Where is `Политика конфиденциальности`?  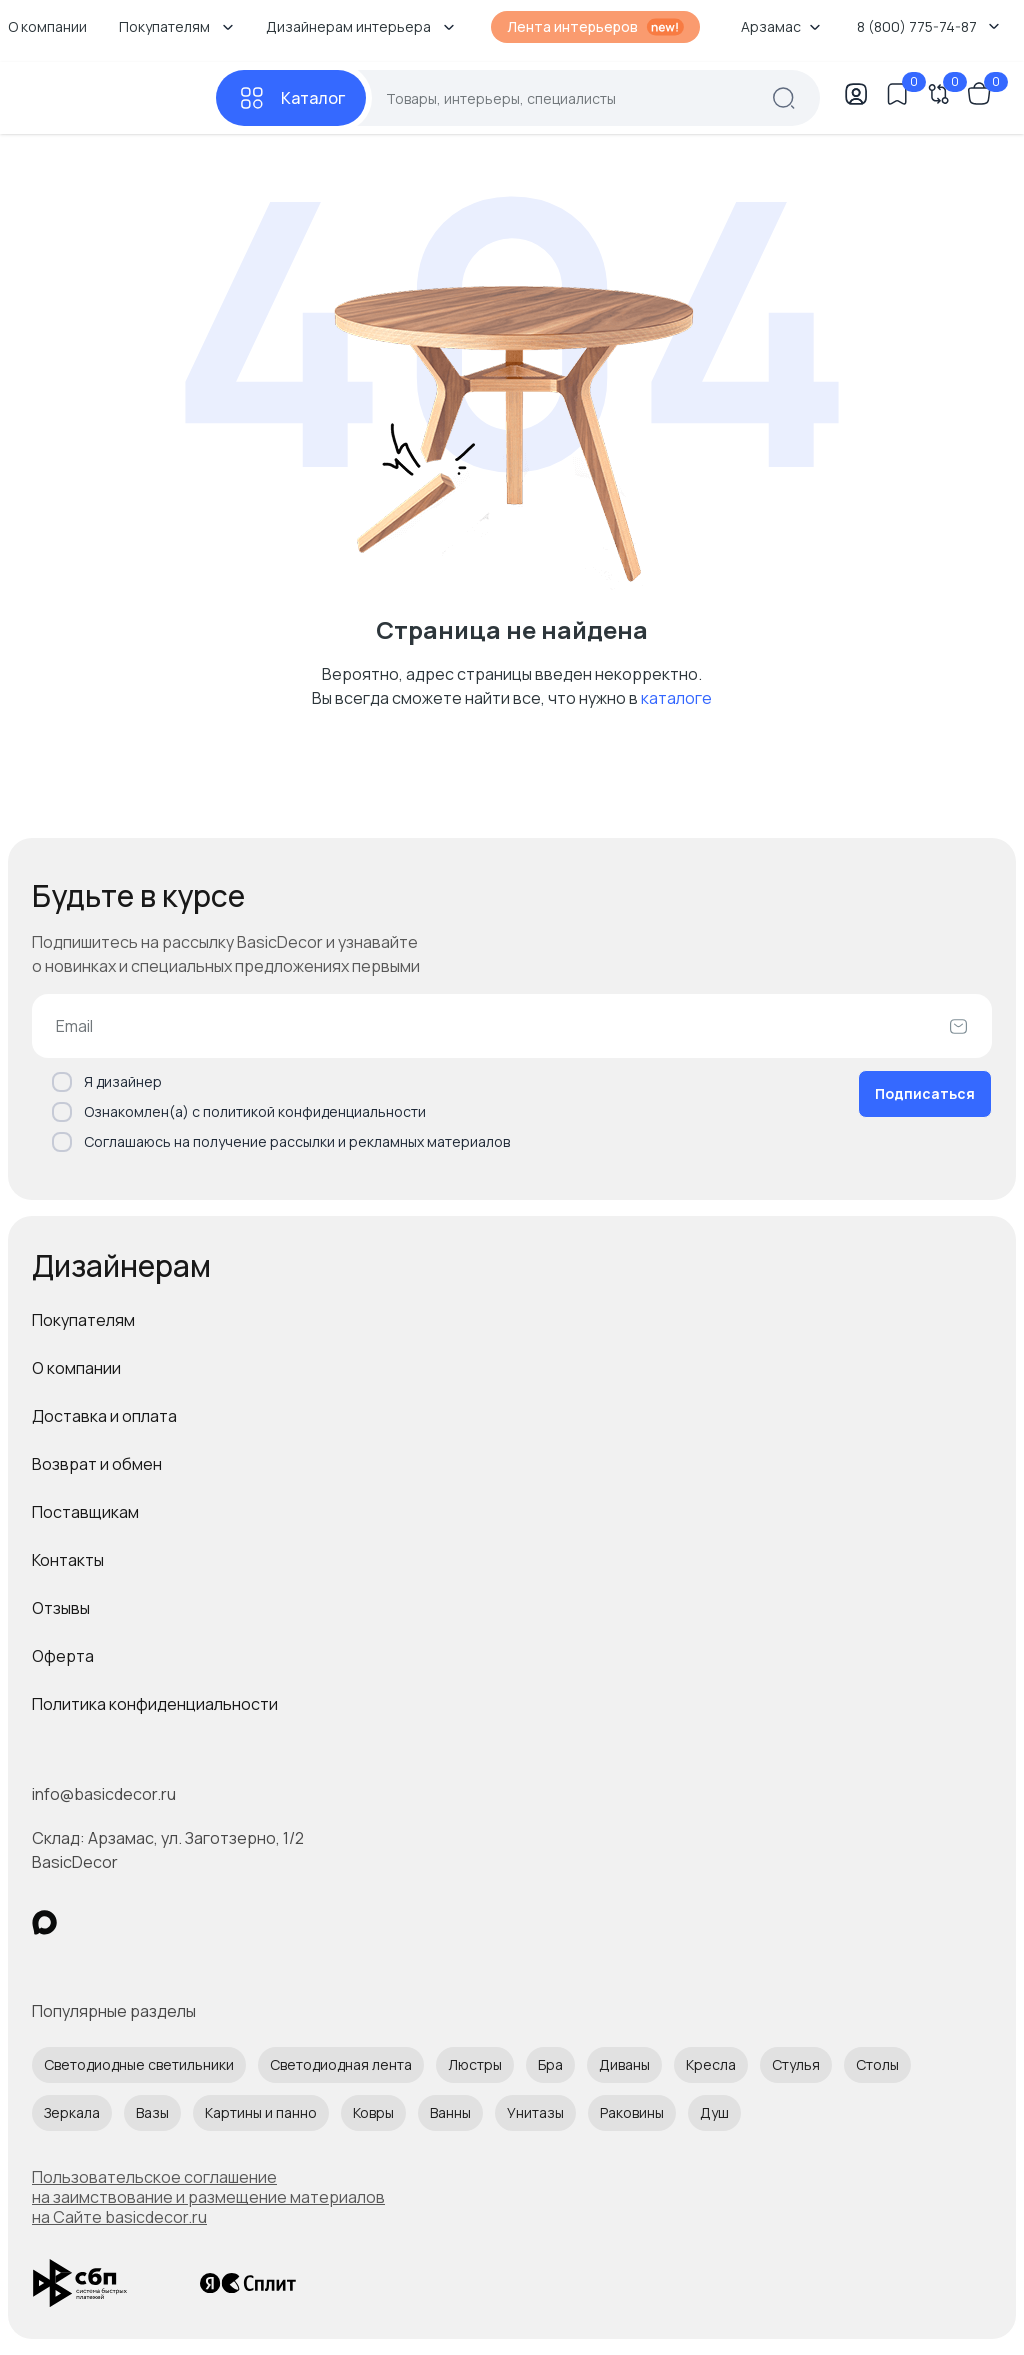
Политика конфиденциальности is located at coordinates (155, 1704).